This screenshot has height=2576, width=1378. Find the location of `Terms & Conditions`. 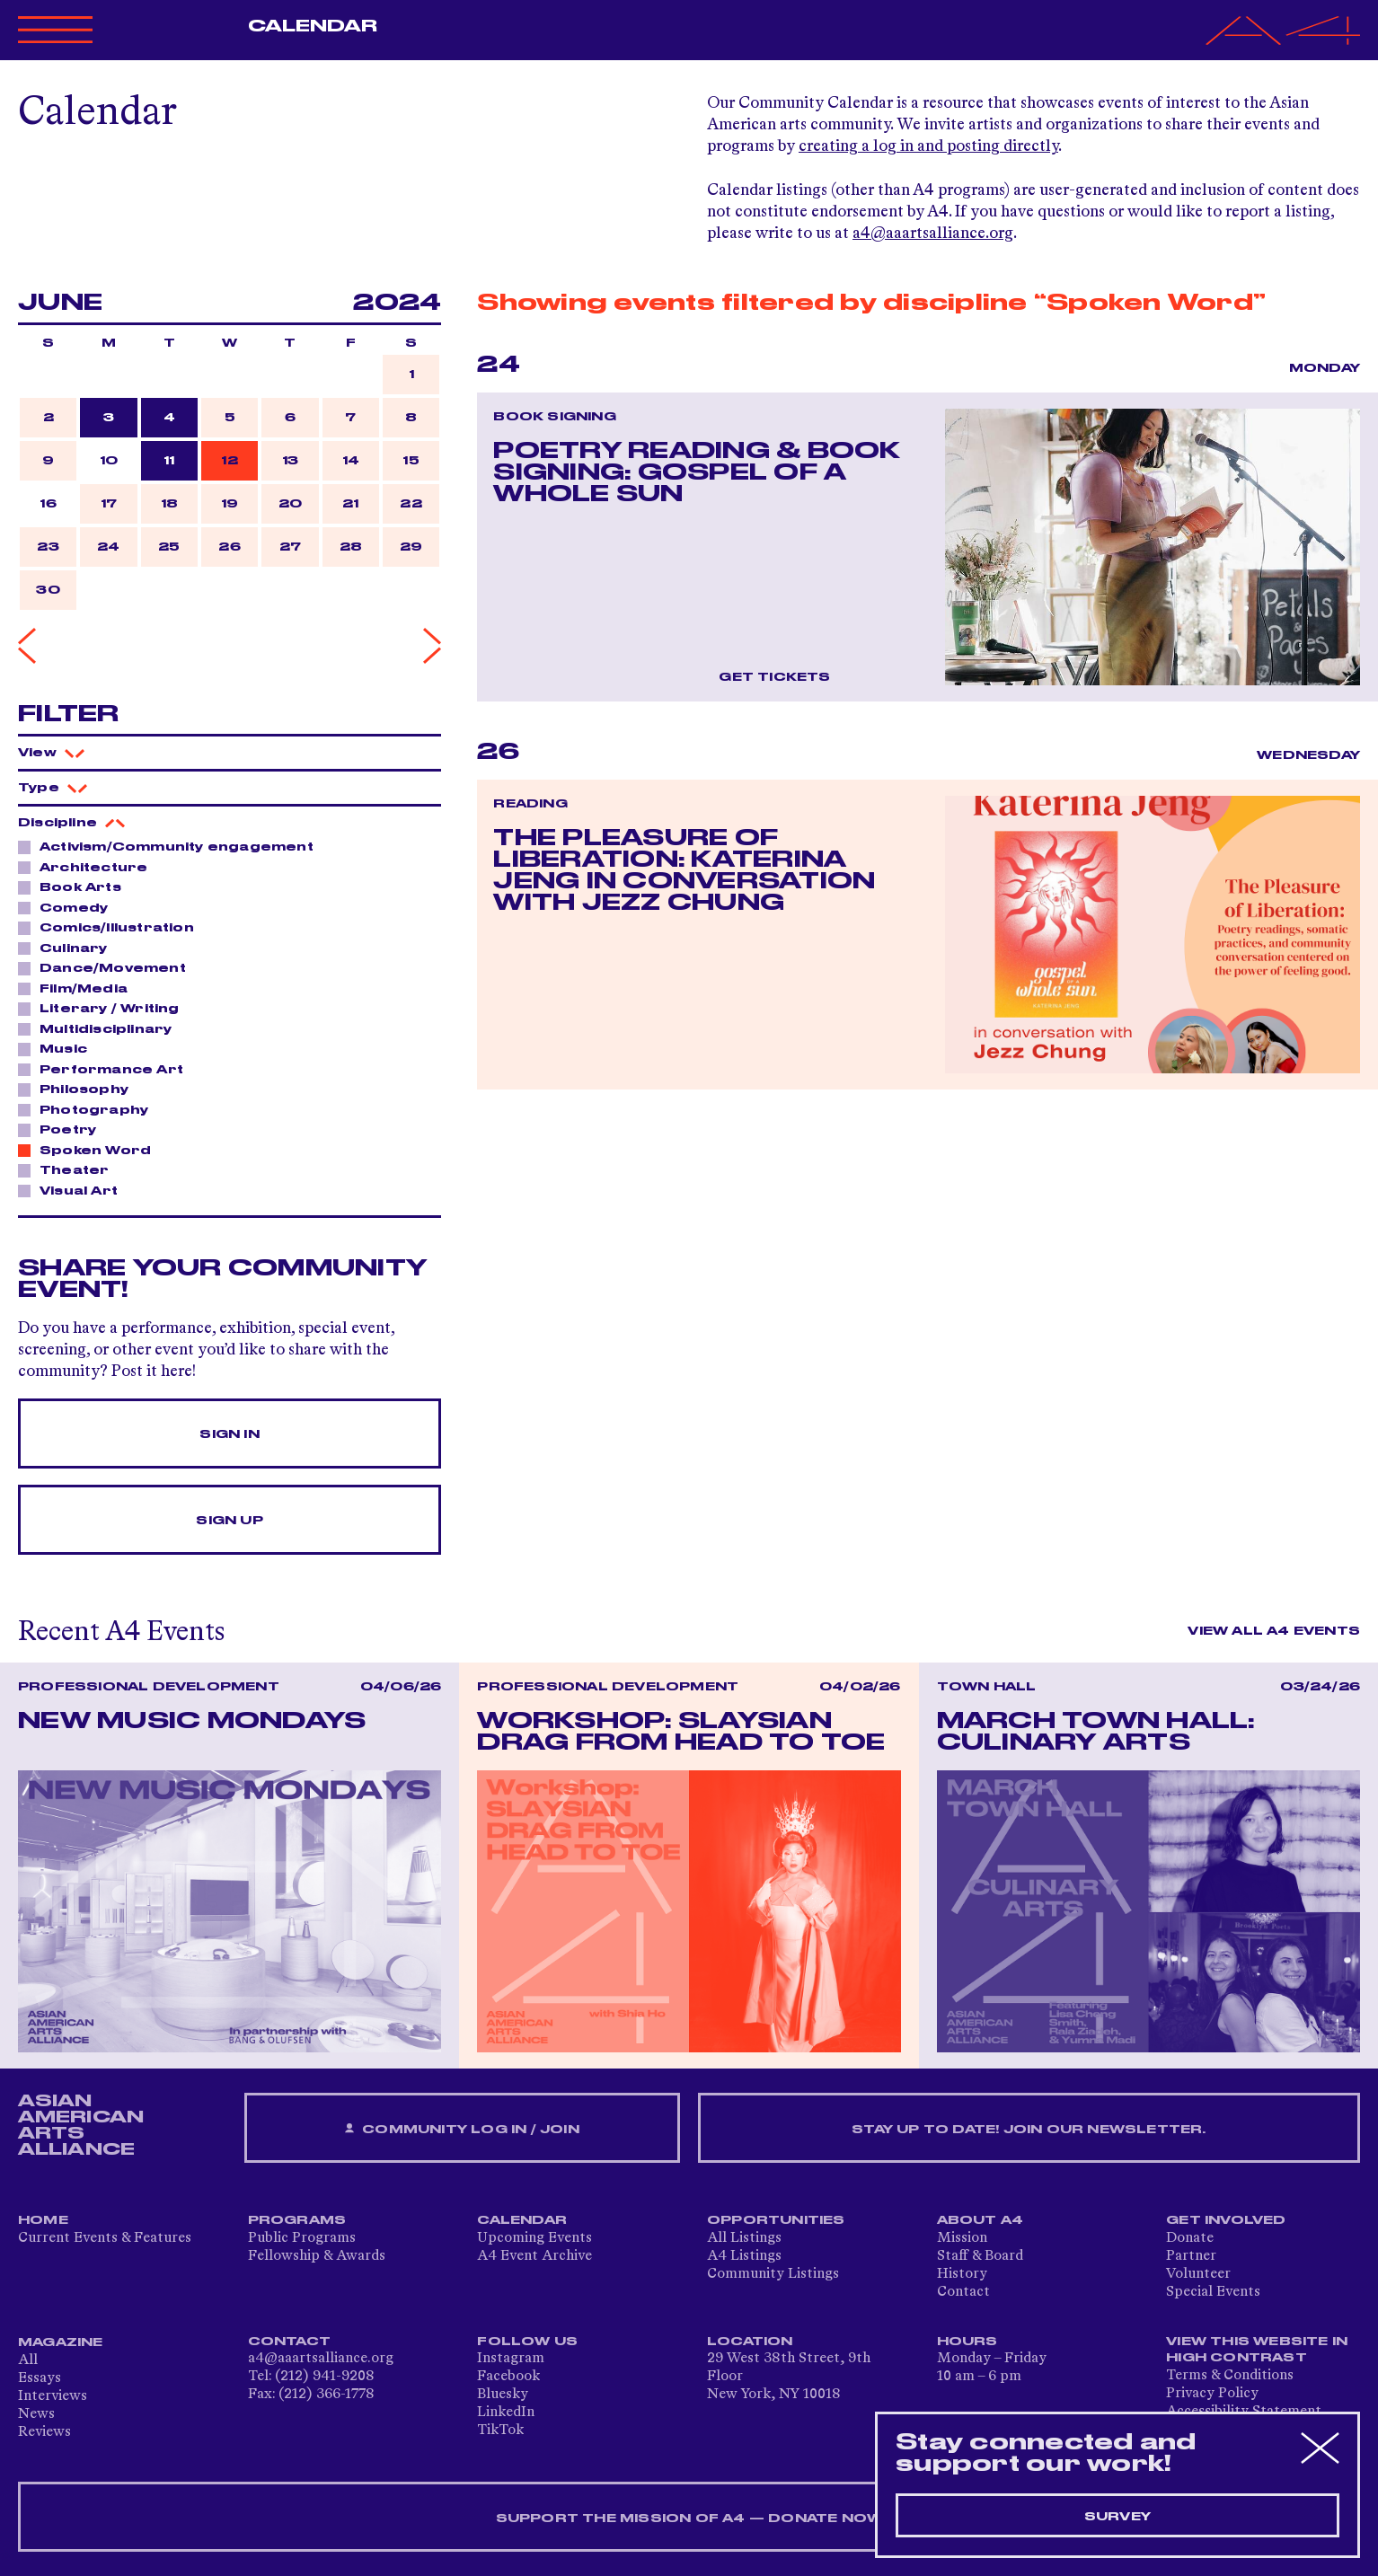

Terms & Conditions is located at coordinates (1230, 2376).